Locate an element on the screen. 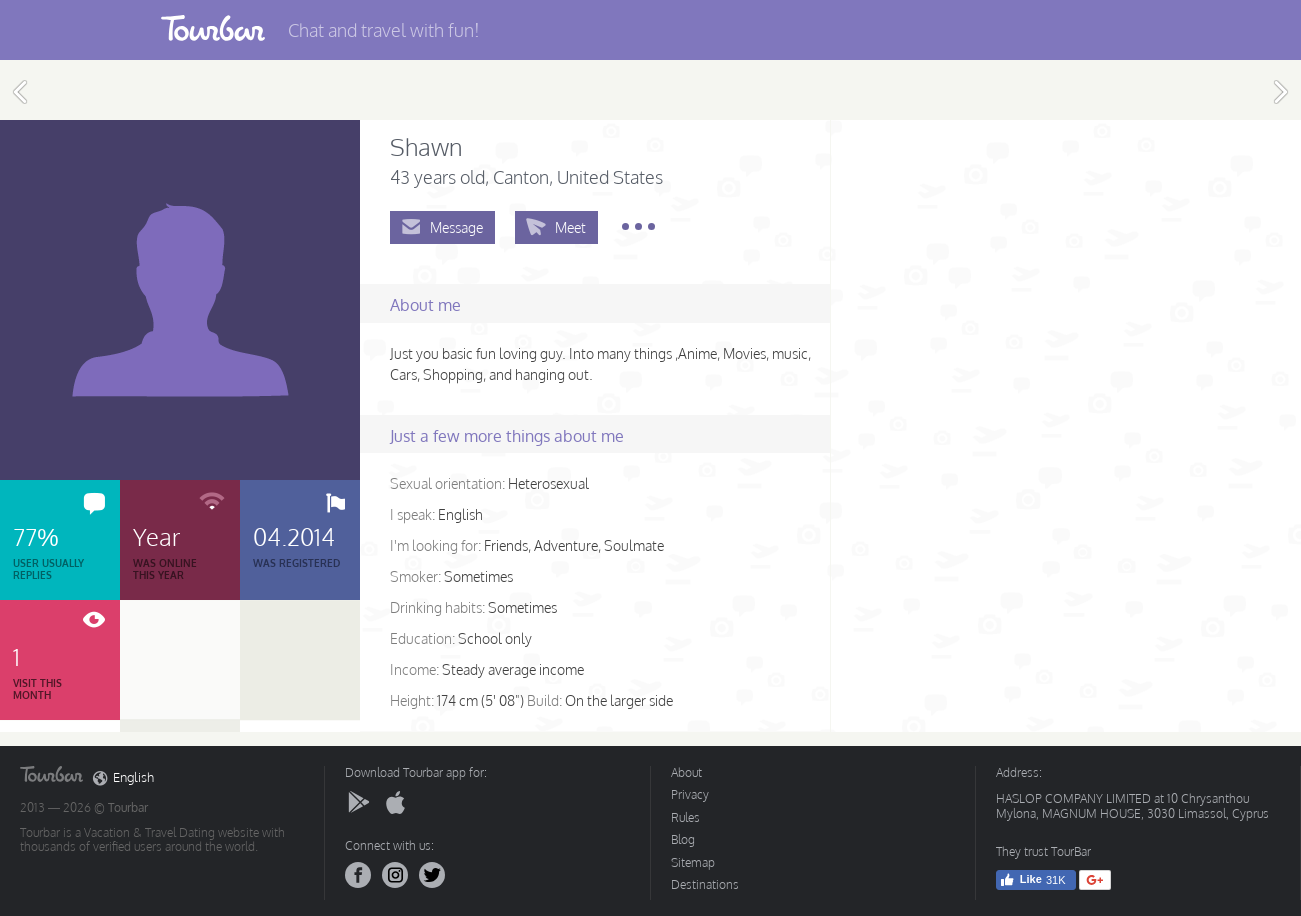 This screenshot has height=916, width=1301. About is located at coordinates (686, 772).